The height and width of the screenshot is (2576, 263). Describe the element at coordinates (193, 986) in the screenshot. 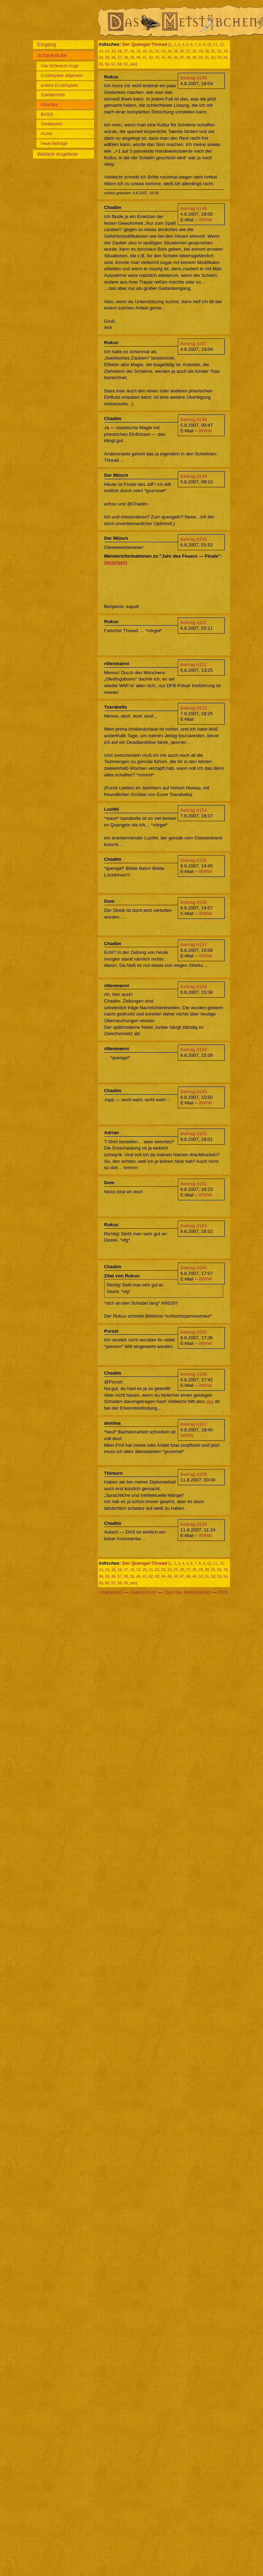

I see `Beitrag #158` at that location.